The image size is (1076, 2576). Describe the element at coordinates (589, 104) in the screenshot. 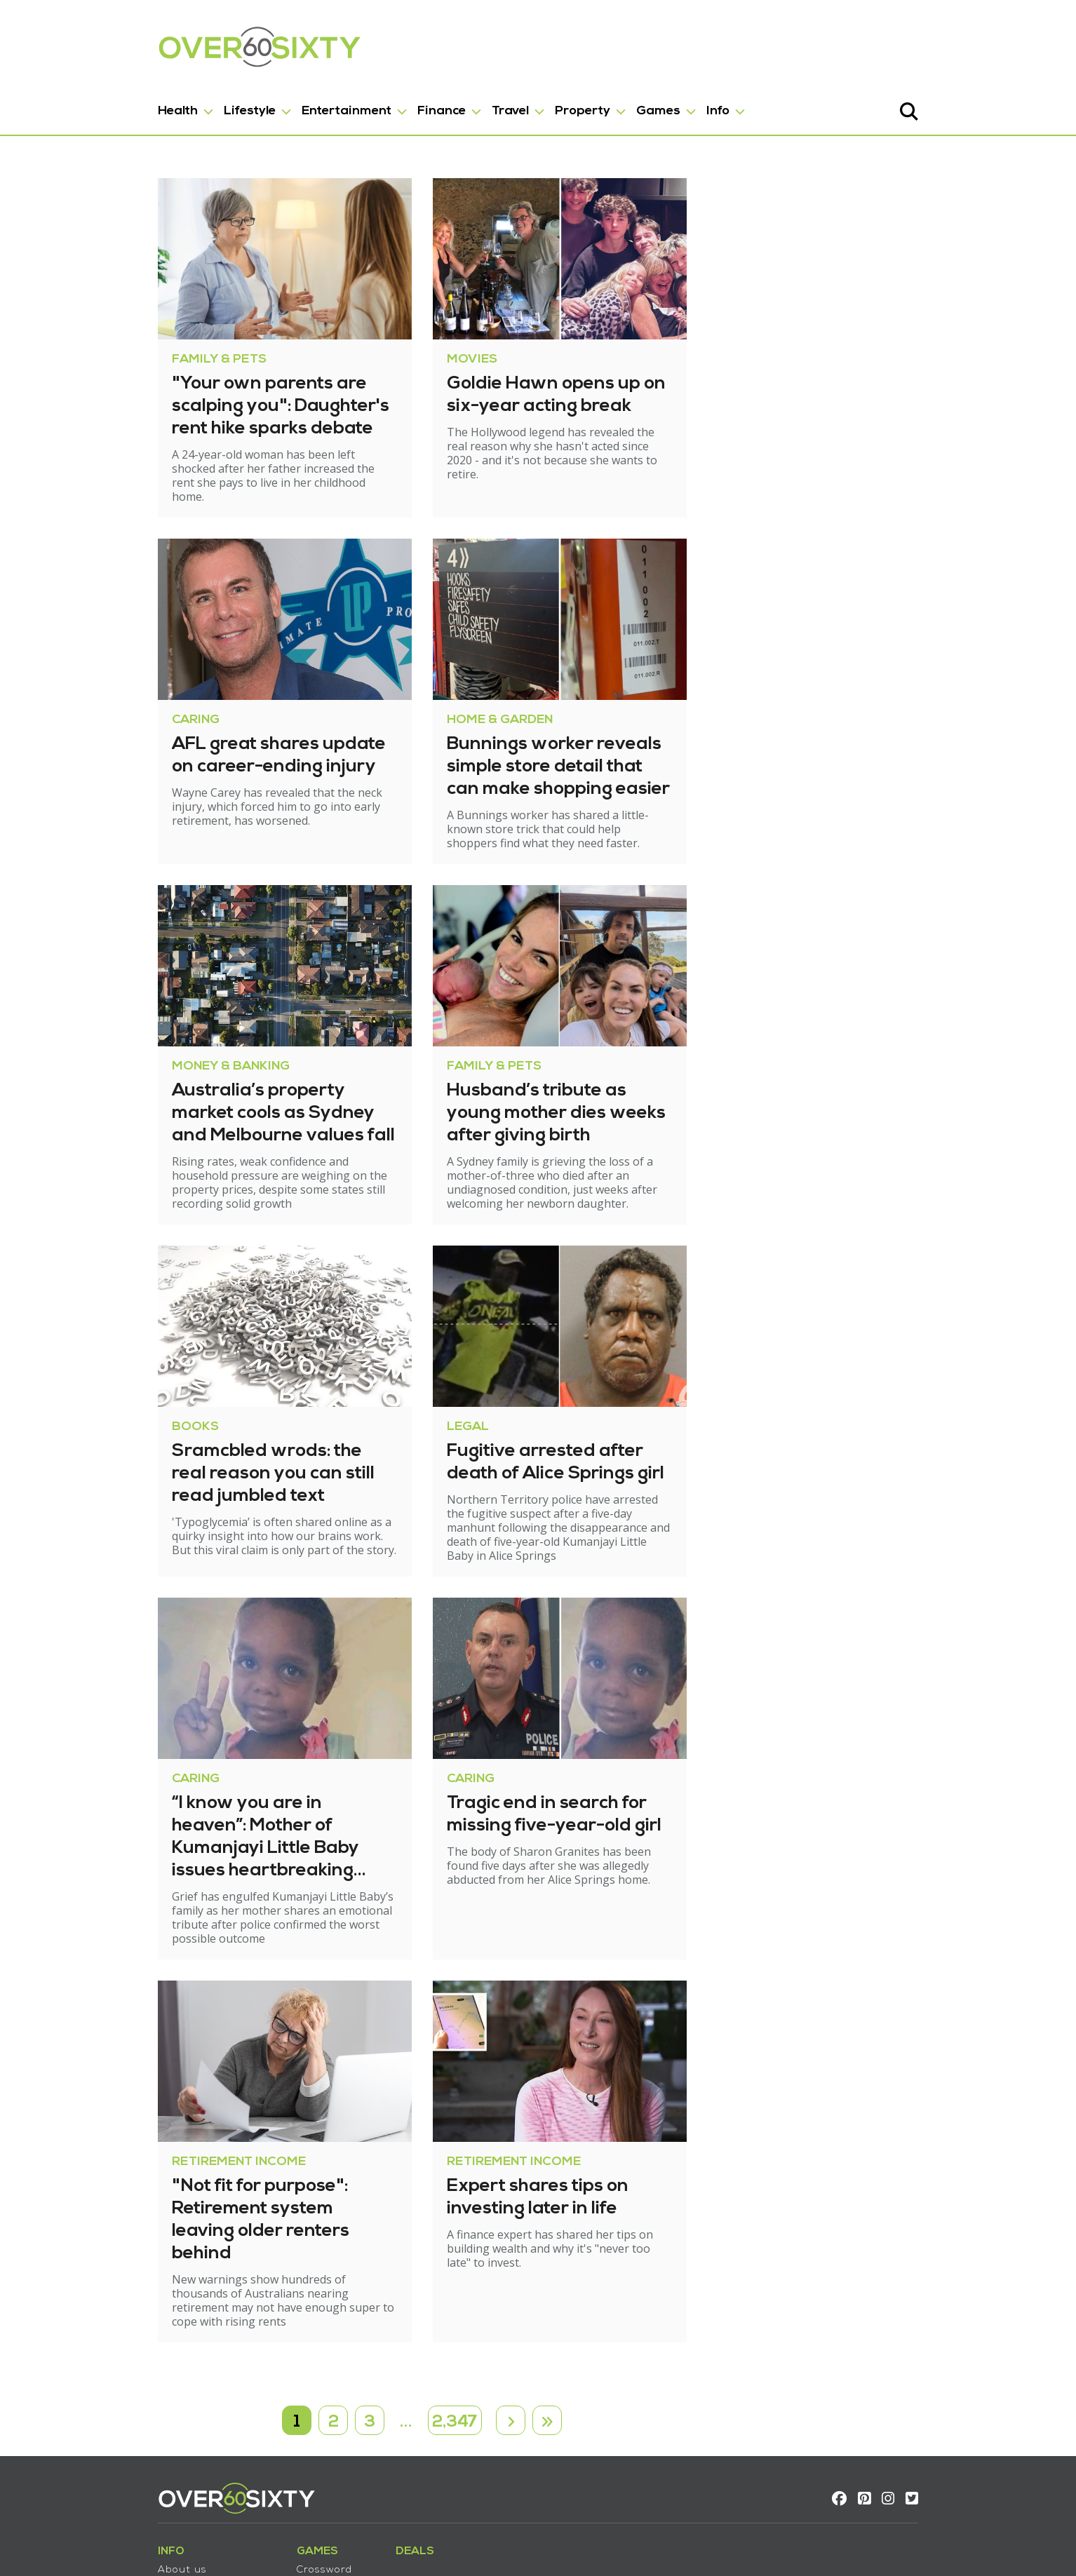

I see `Games` at that location.